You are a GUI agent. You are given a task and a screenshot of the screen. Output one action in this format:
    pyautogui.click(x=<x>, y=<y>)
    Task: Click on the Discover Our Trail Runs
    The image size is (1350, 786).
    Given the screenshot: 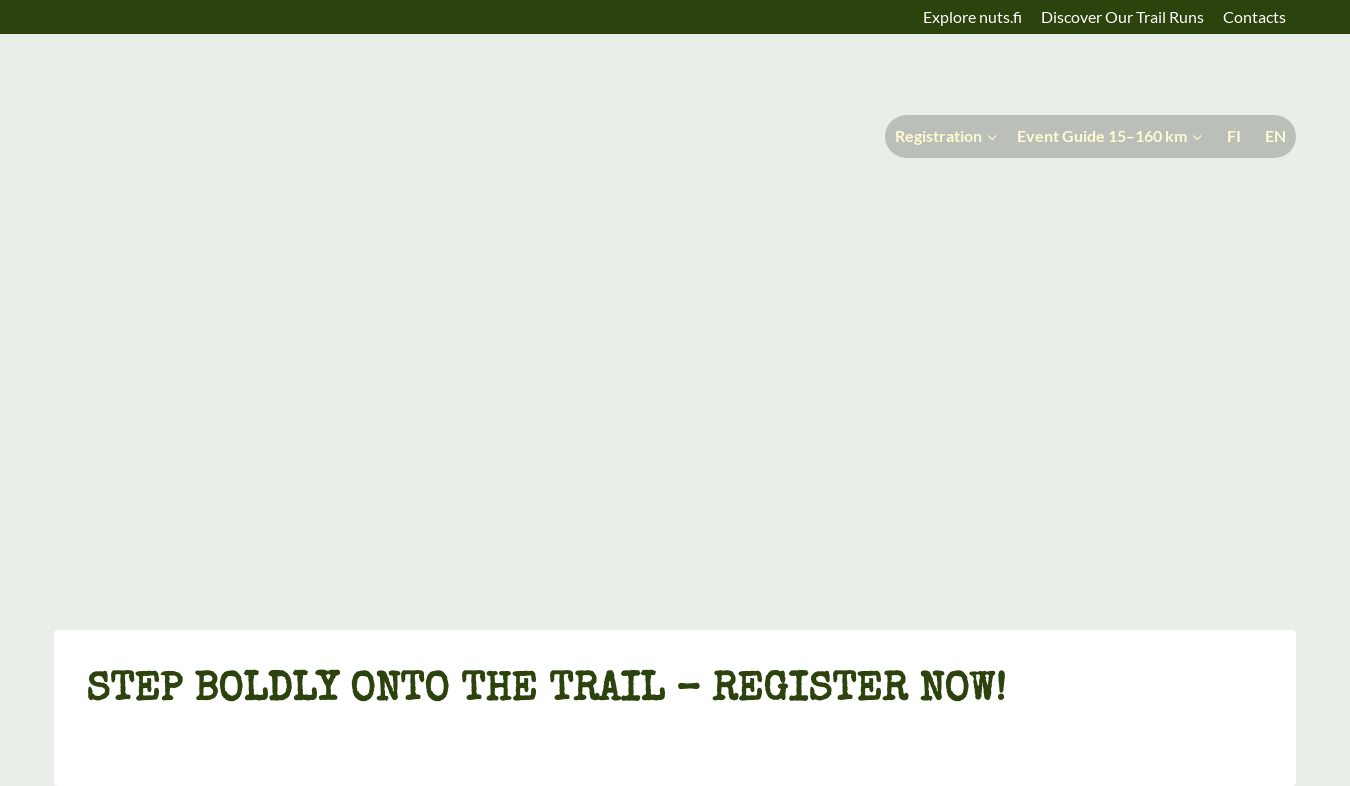 What is the action you would take?
    pyautogui.click(x=1122, y=16)
    